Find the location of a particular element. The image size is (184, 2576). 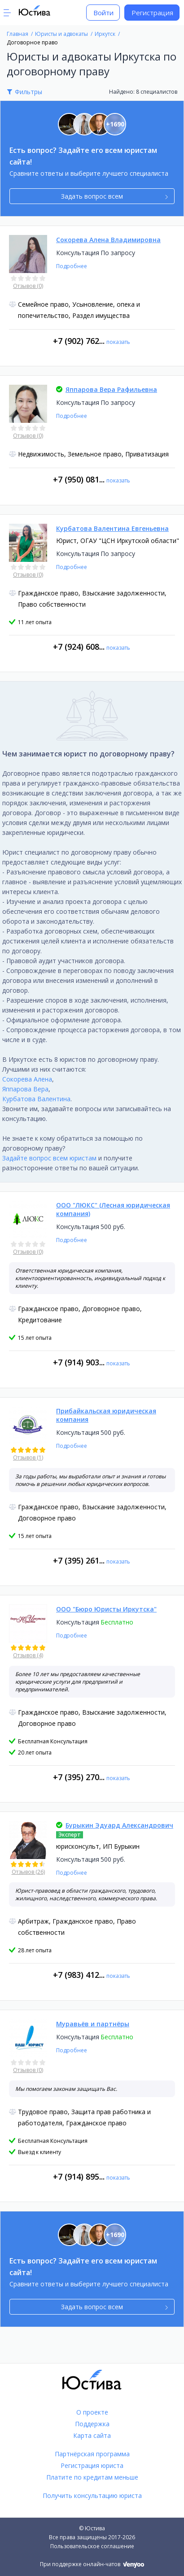

Подробнее is located at coordinates (71, 266).